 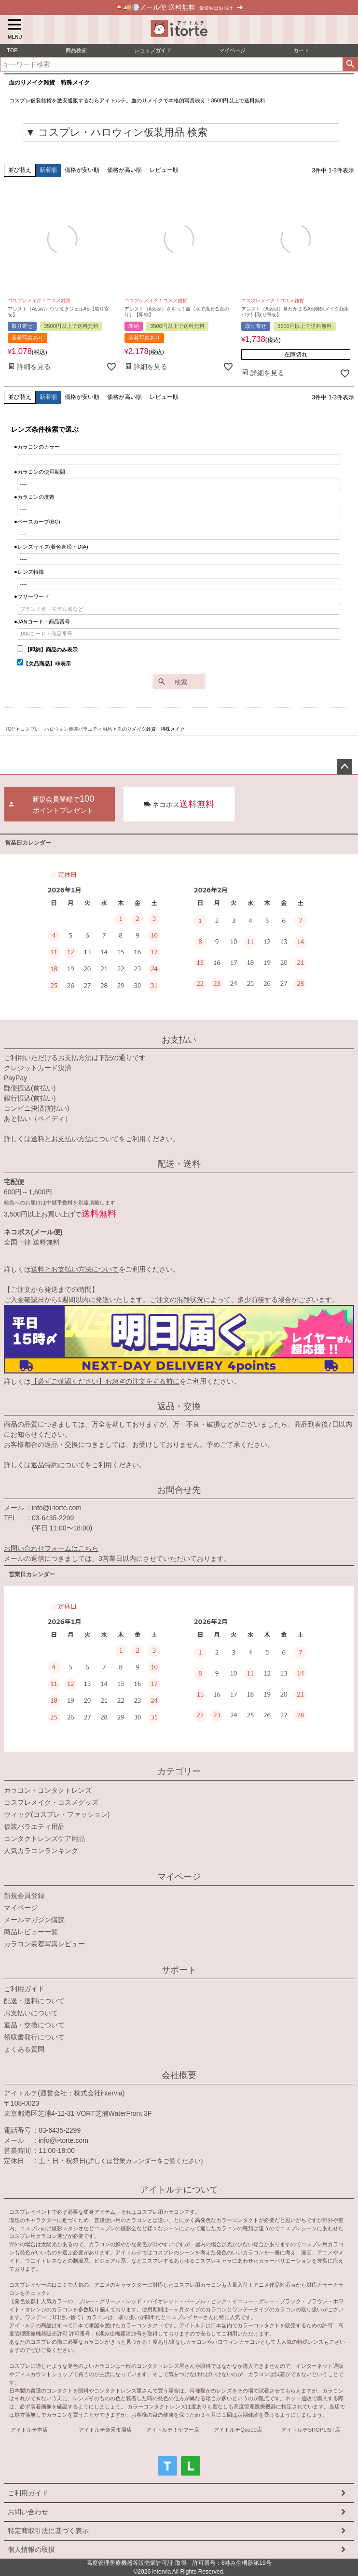 I want to click on 価格が安い順, so click(x=82, y=170).